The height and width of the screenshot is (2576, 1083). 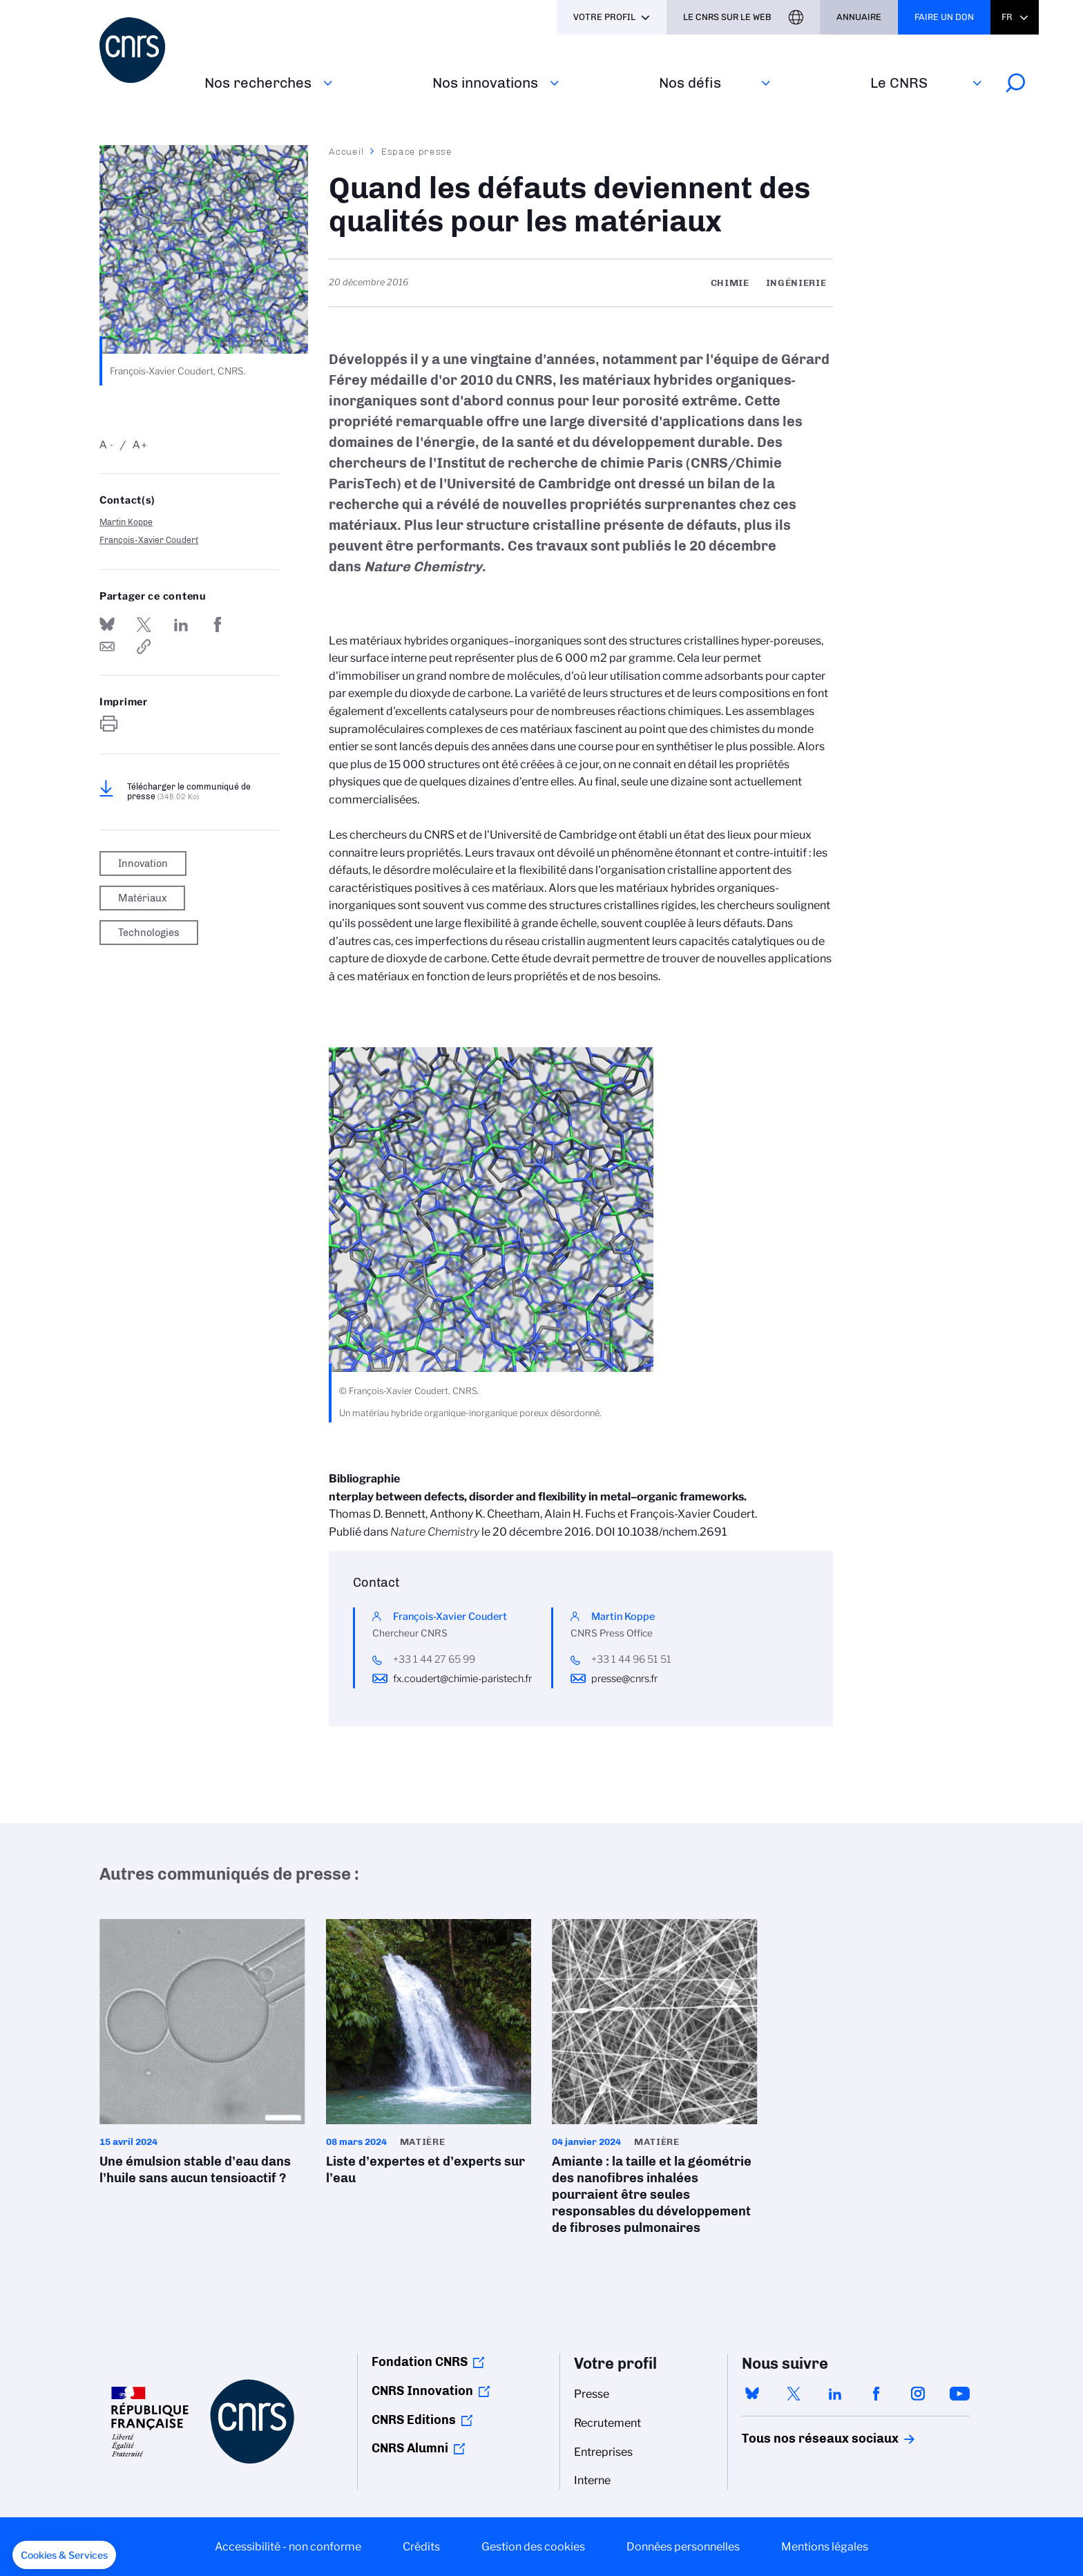 I want to click on Nos innovations, so click(x=485, y=82).